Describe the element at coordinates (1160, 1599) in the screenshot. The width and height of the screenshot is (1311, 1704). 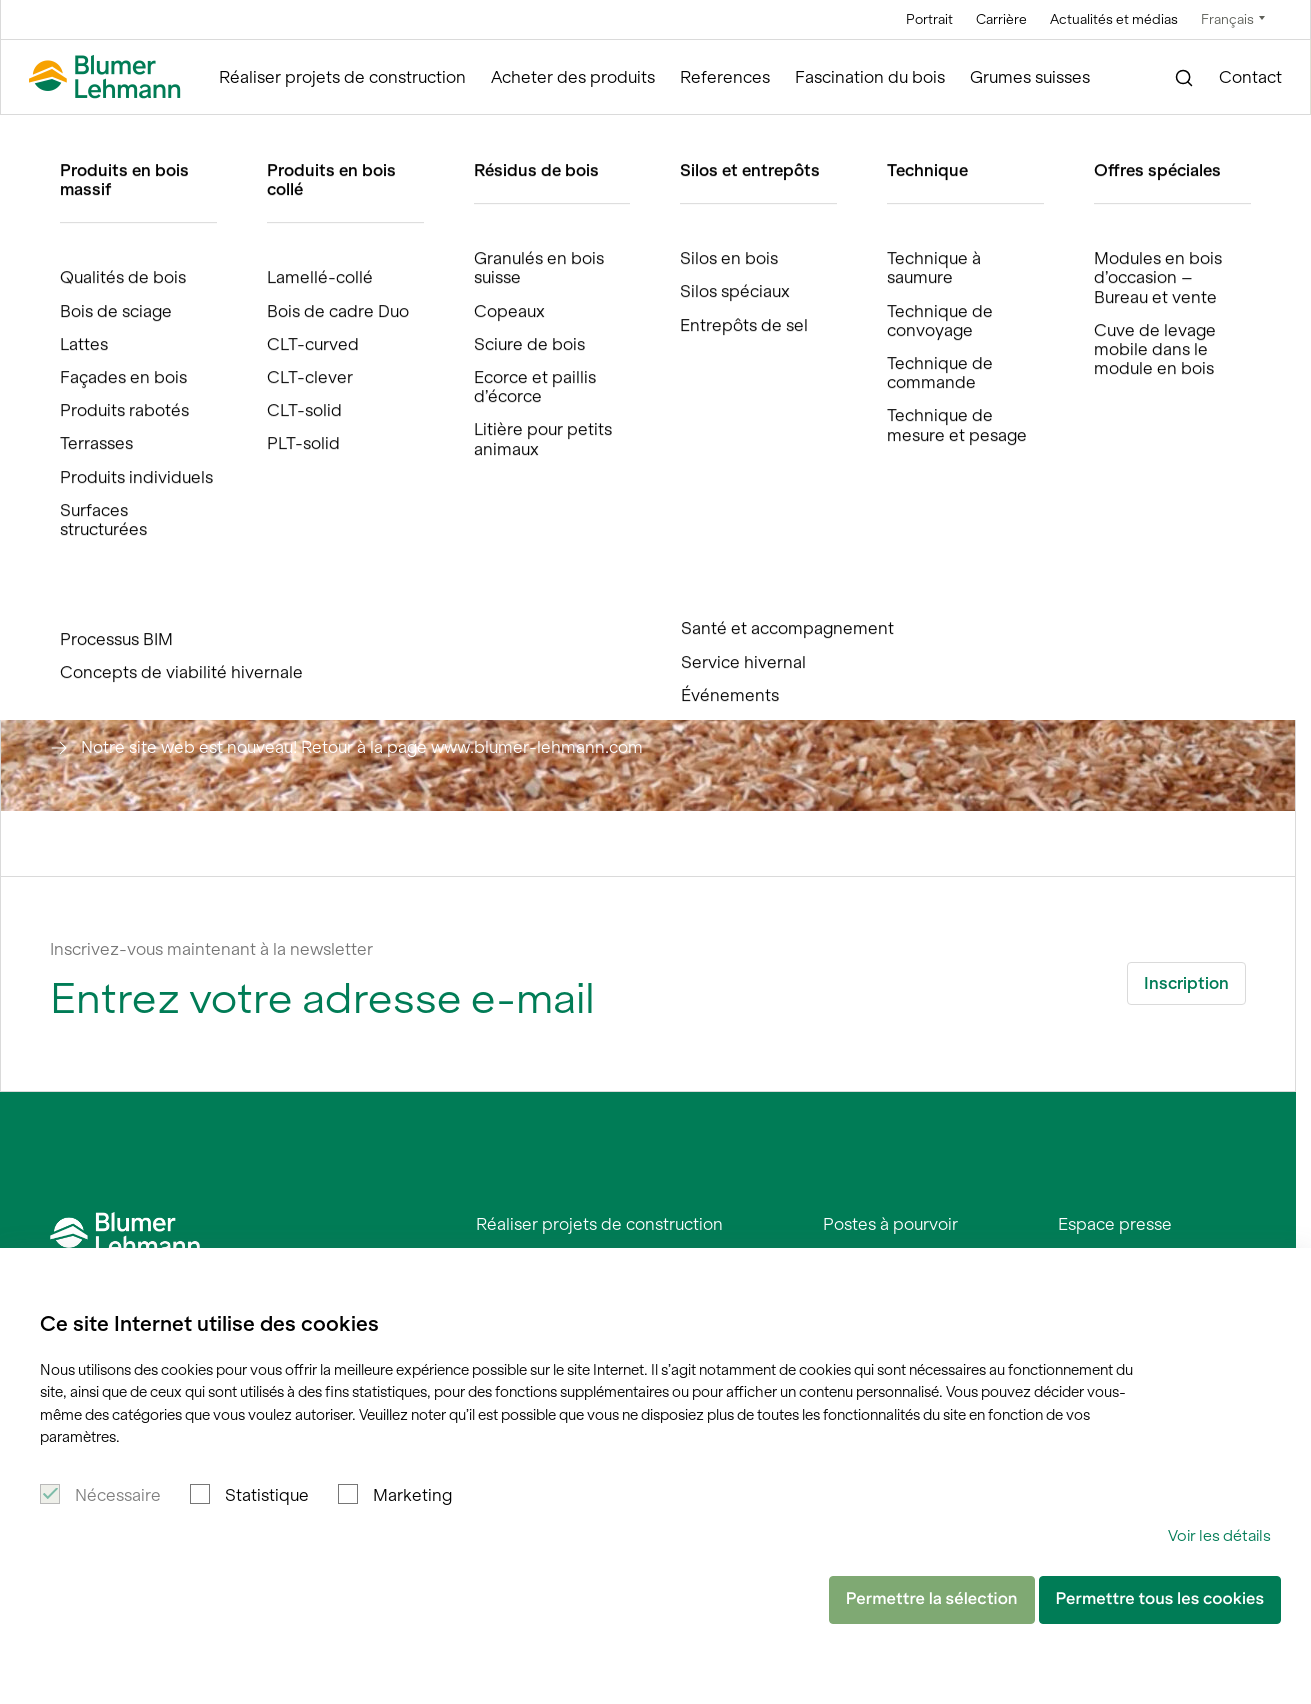
I see `Permettre tous les cookies` at that location.